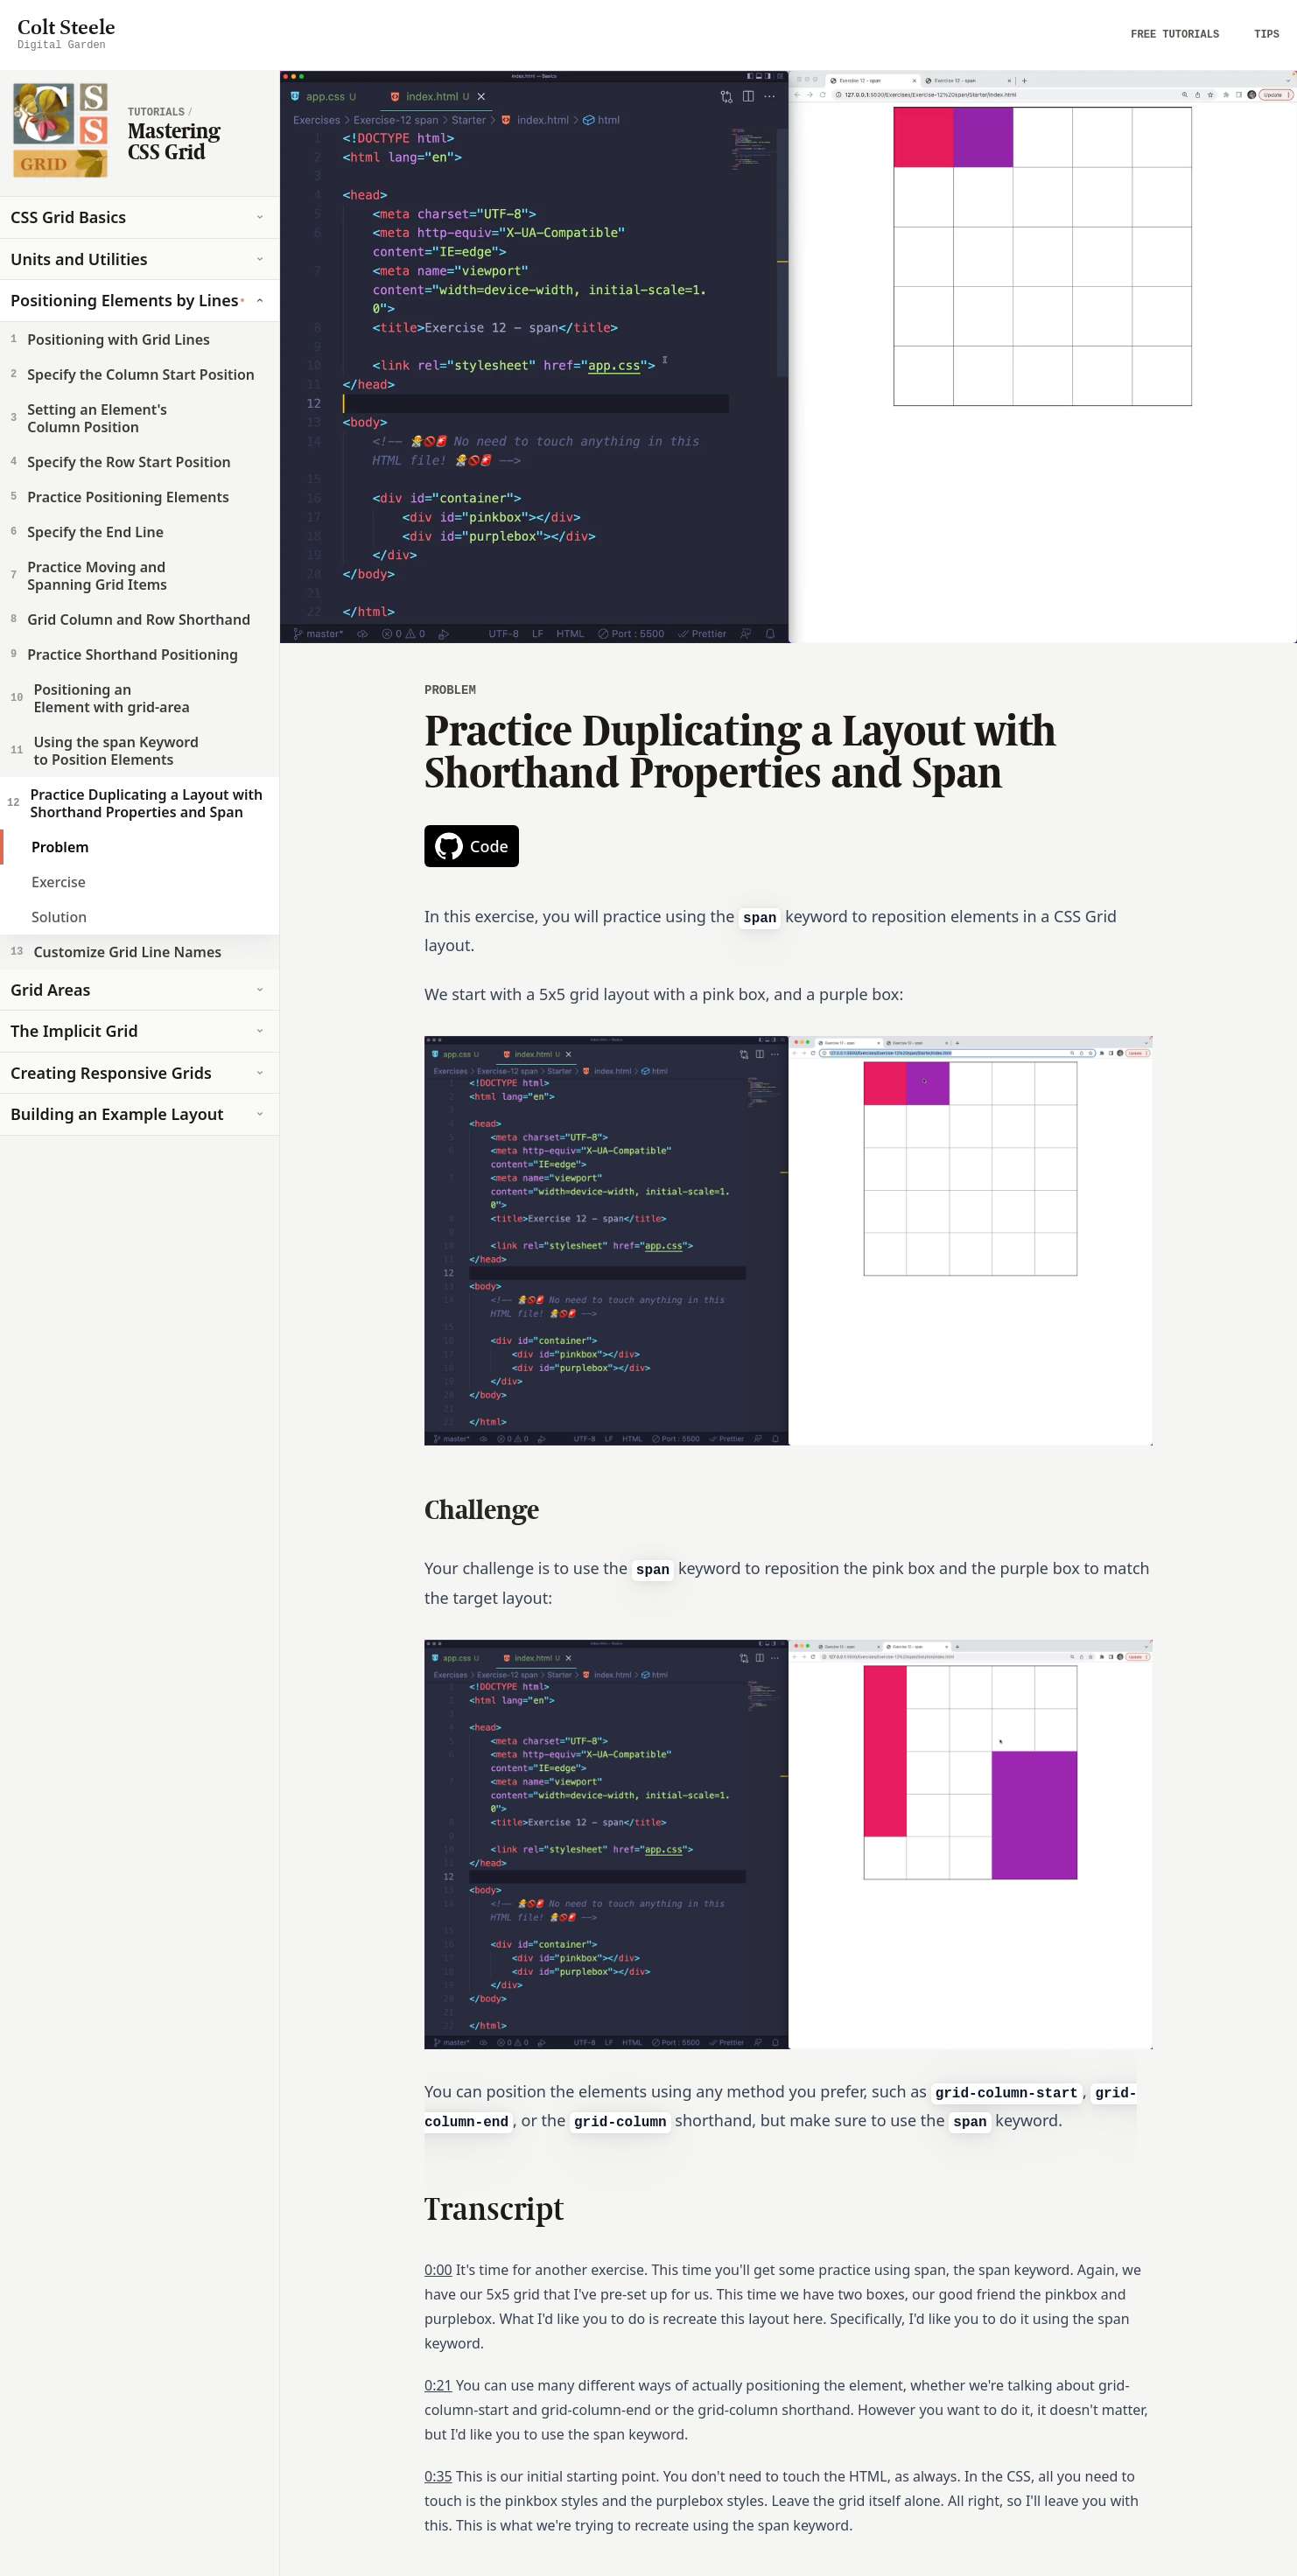 Image resolution: width=1297 pixels, height=2576 pixels. Describe the element at coordinates (174, 141) in the screenshot. I see `Mastering CSS Grid` at that location.